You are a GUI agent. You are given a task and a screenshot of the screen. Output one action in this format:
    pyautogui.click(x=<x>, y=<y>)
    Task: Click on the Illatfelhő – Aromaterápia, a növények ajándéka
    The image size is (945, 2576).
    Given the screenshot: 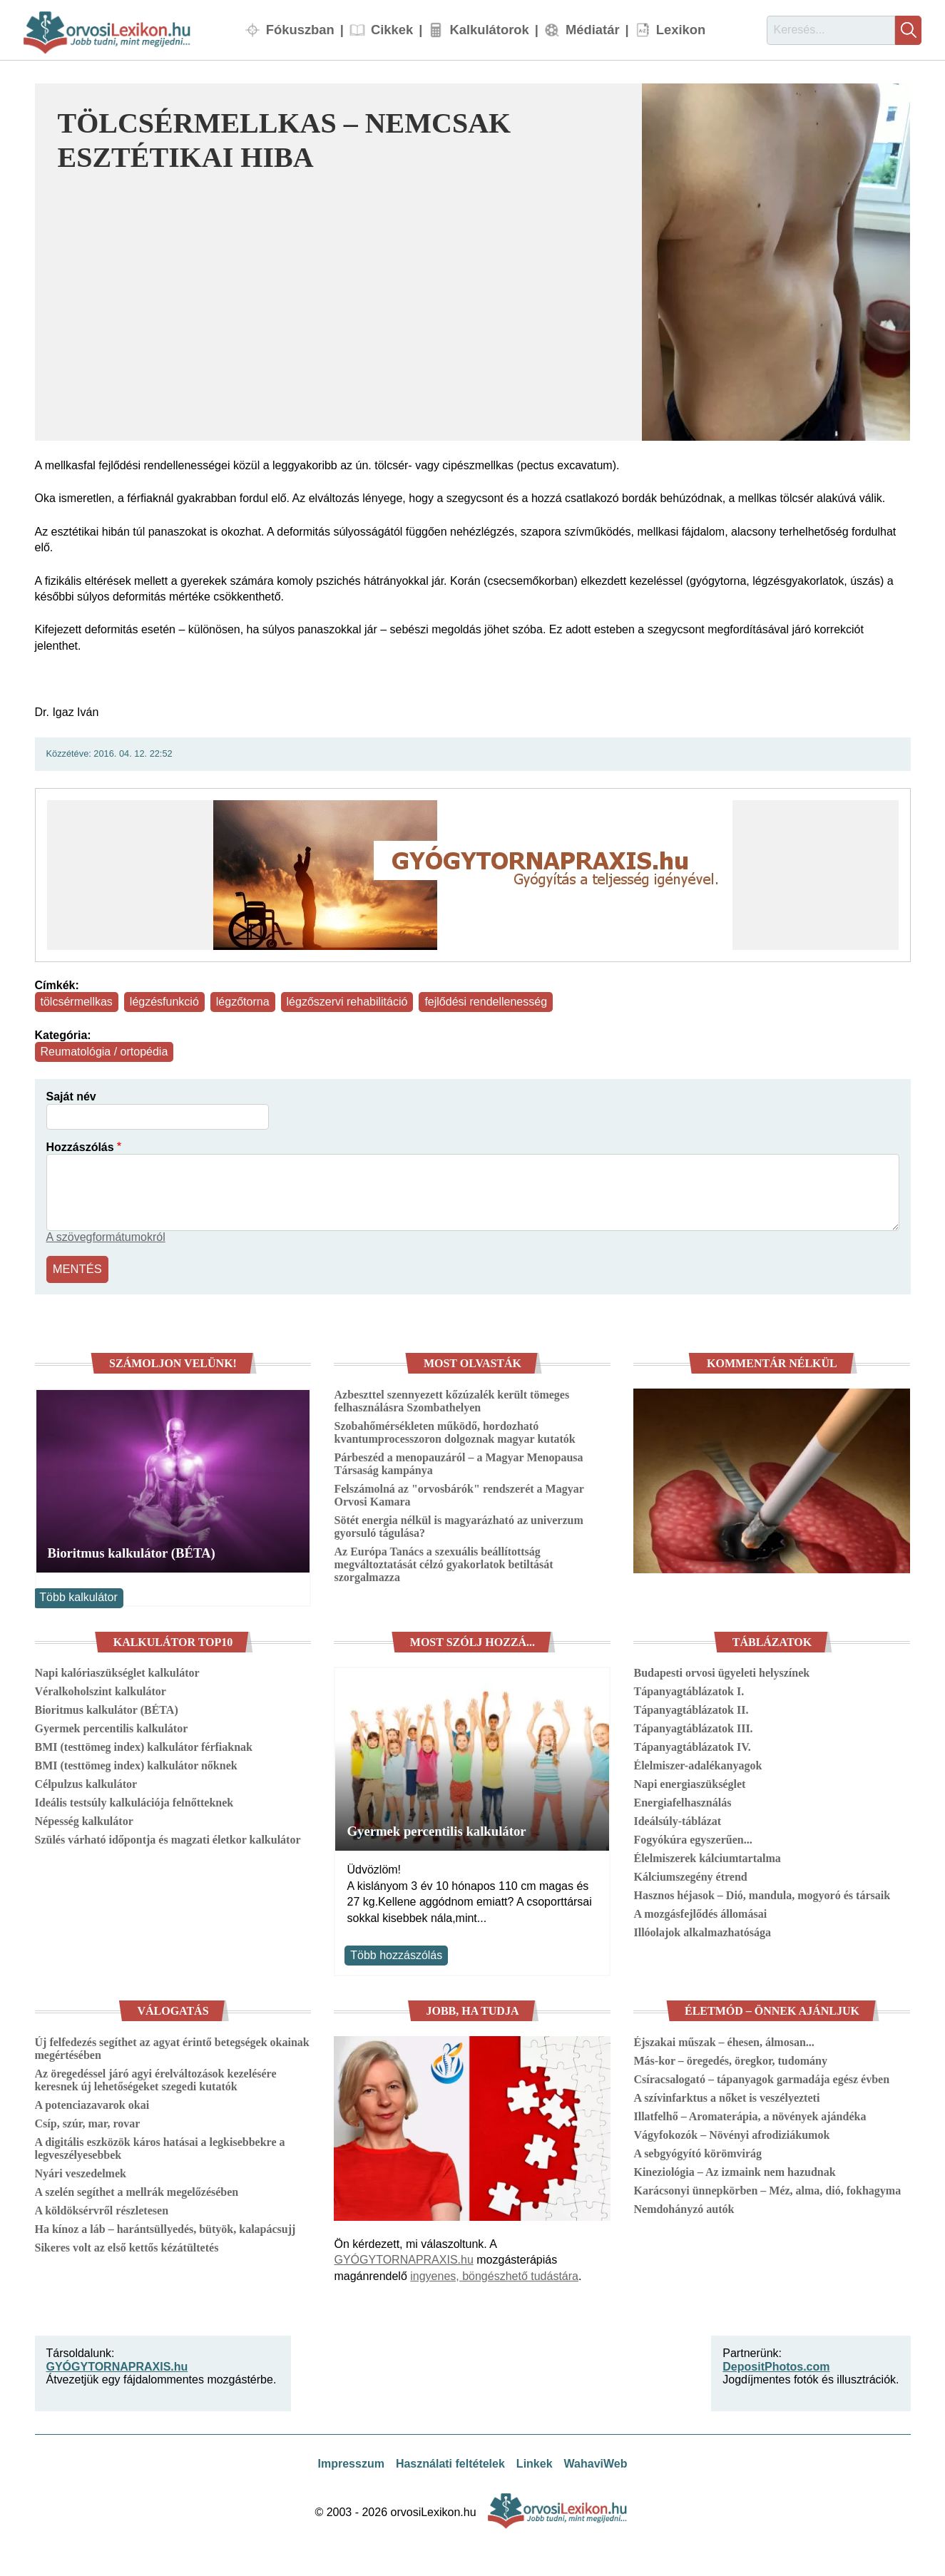 What is the action you would take?
    pyautogui.click(x=749, y=2114)
    